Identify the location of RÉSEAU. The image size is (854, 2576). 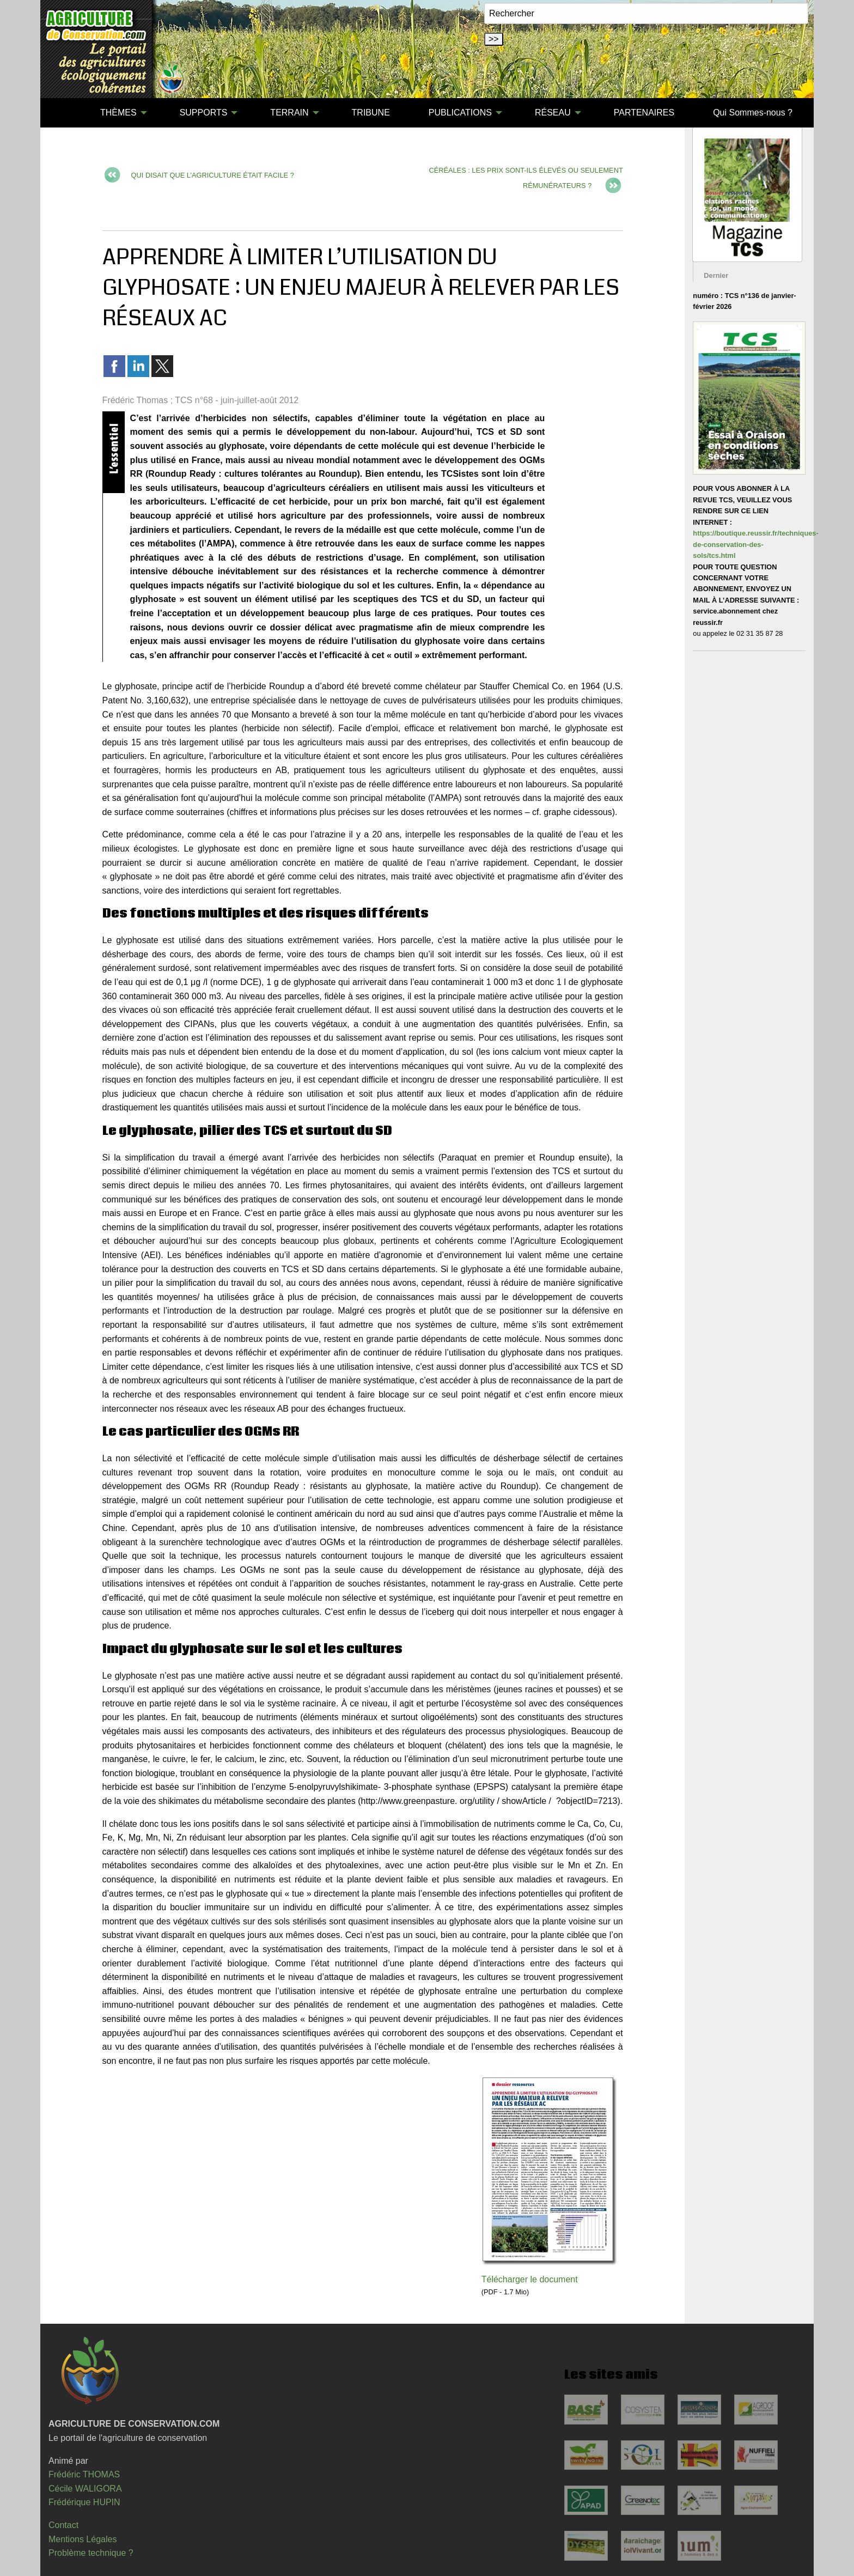
(553, 112).